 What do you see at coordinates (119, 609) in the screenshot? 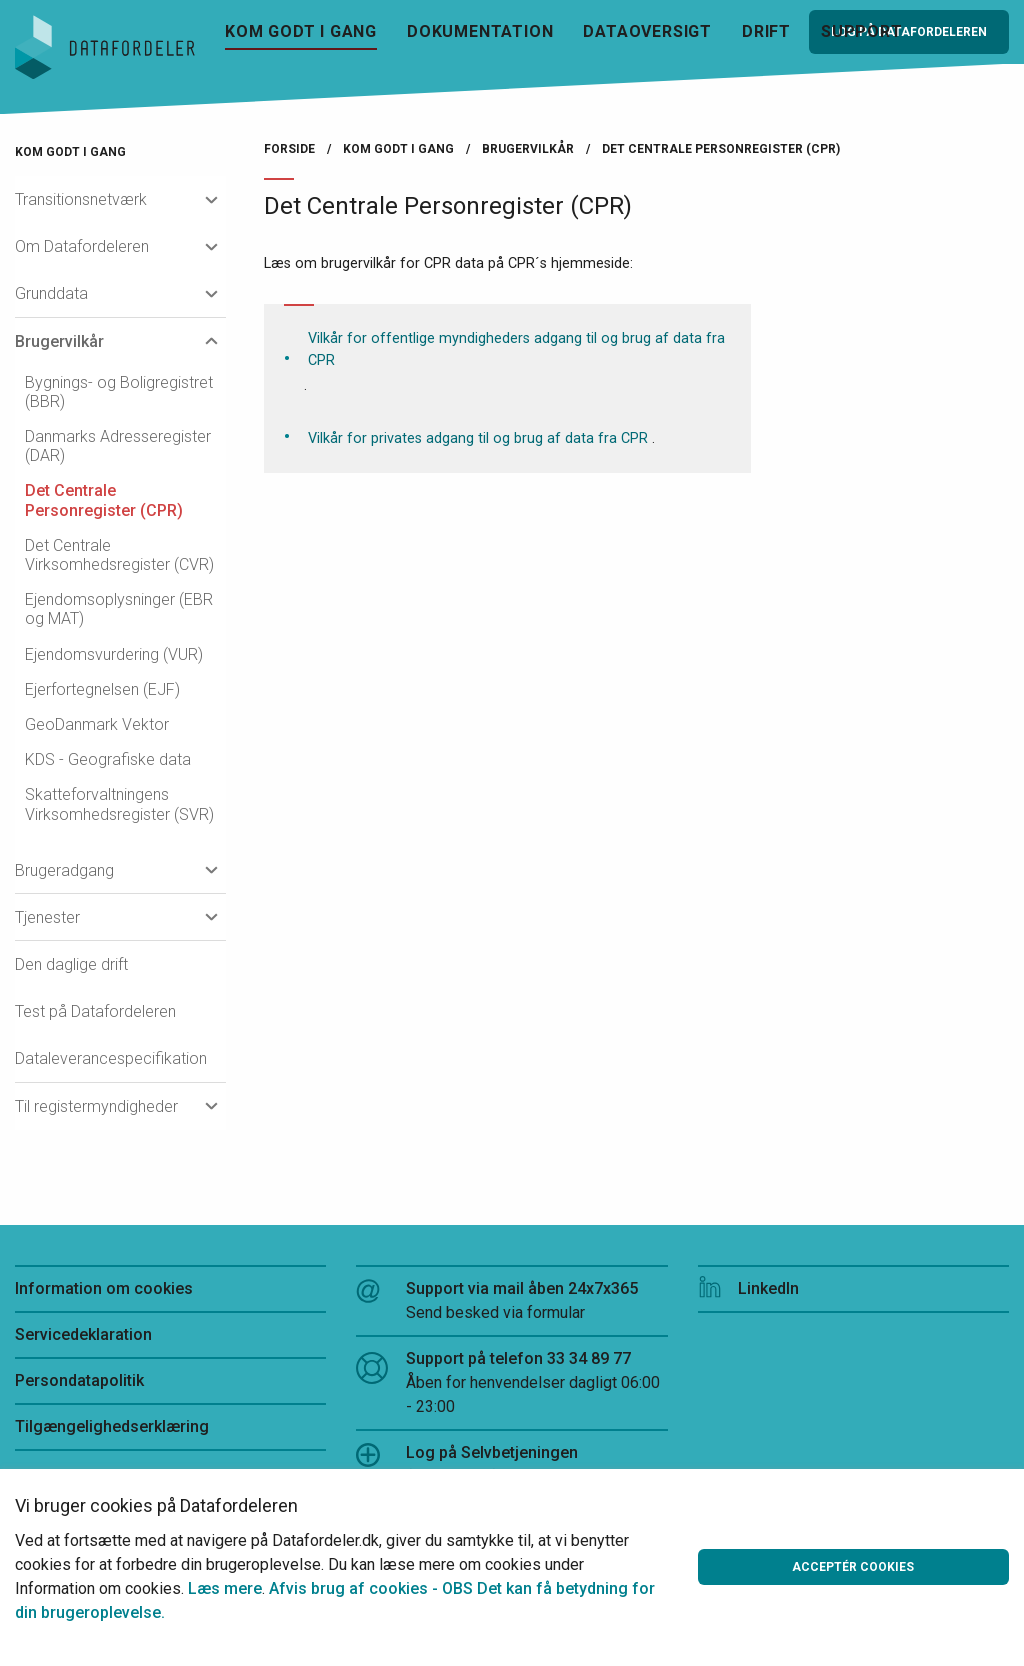
I see `Ejendomsoplysninger (EBR og MAT)` at bounding box center [119, 609].